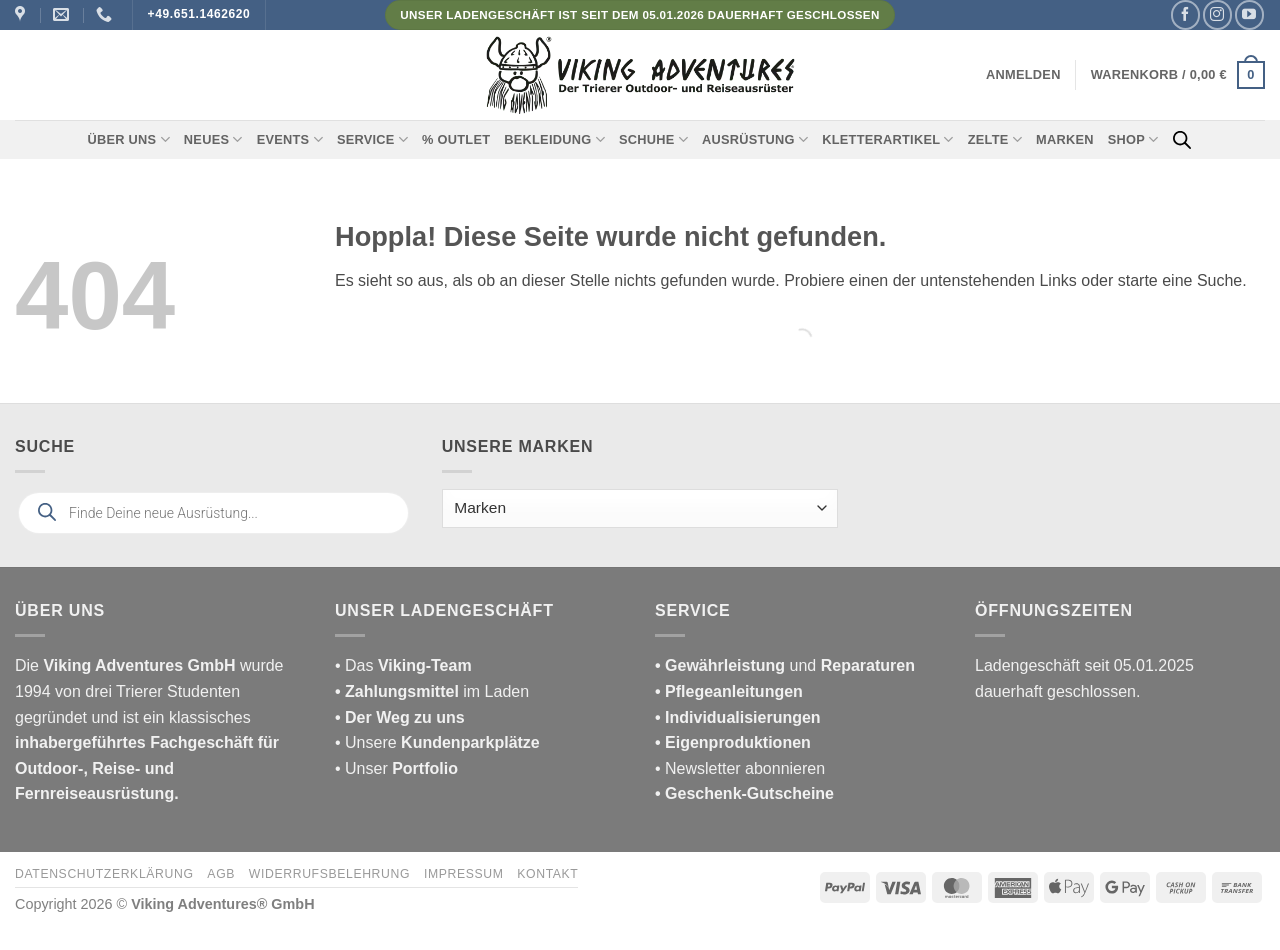  What do you see at coordinates (129, 139) in the screenshot?
I see `Über uns` at bounding box center [129, 139].